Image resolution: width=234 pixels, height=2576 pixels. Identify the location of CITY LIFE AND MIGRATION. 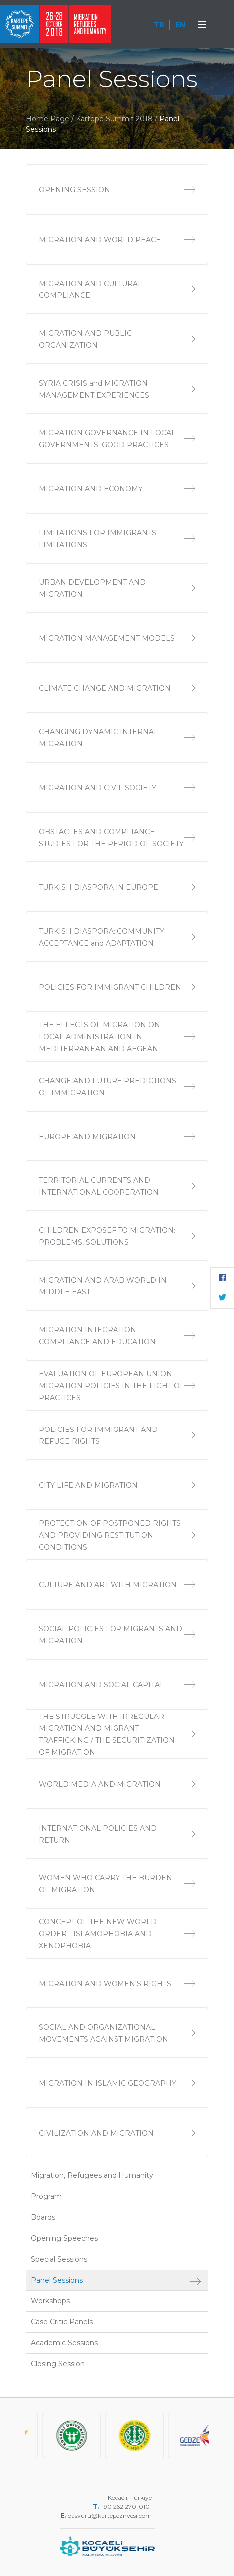
(117, 1485).